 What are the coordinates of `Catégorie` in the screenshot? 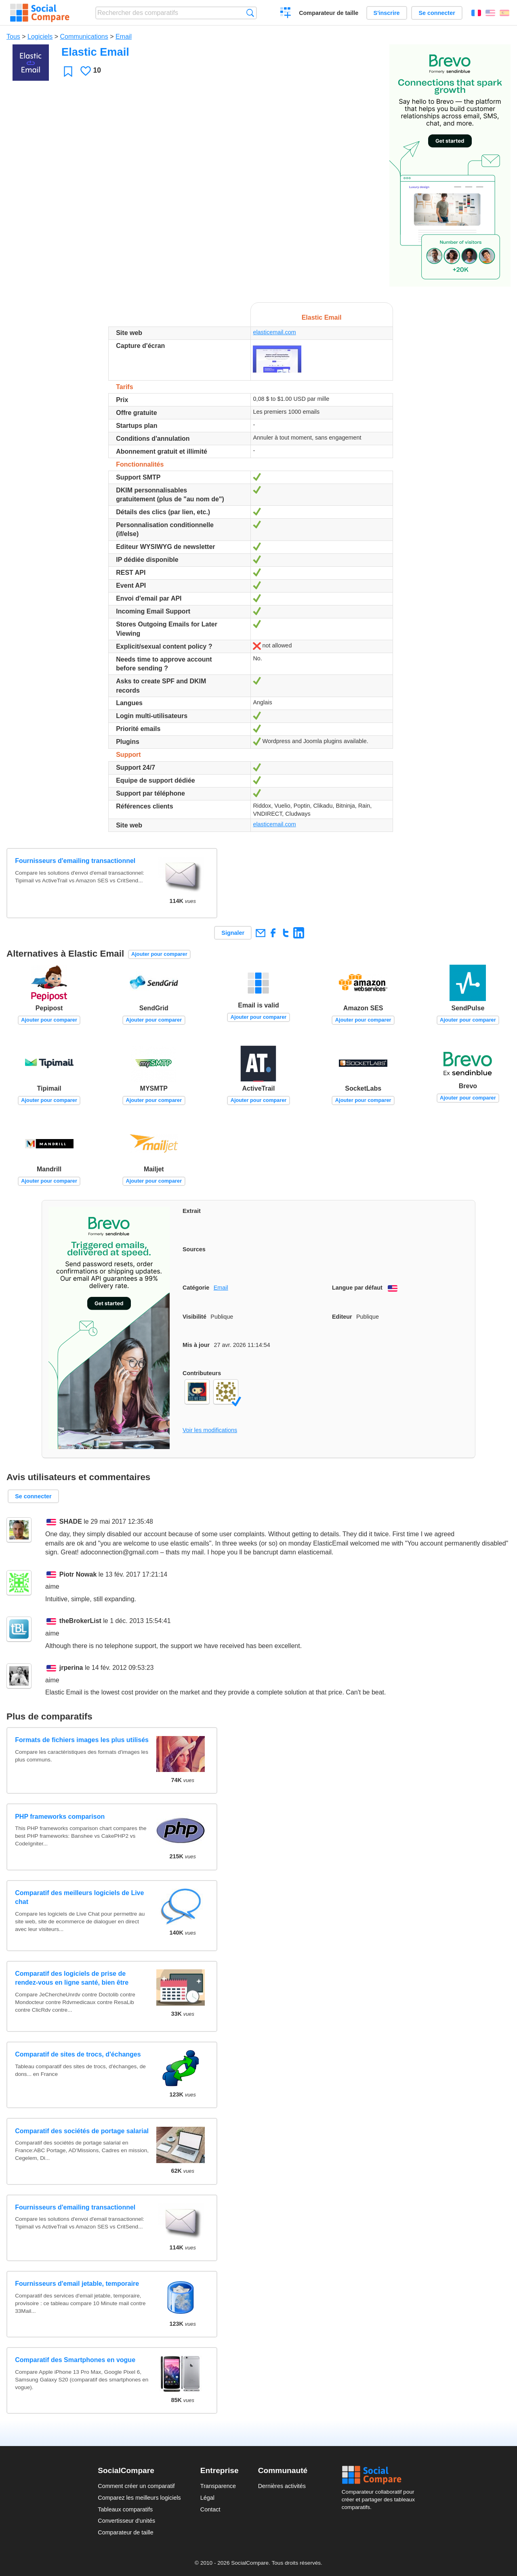 It's located at (196, 1287).